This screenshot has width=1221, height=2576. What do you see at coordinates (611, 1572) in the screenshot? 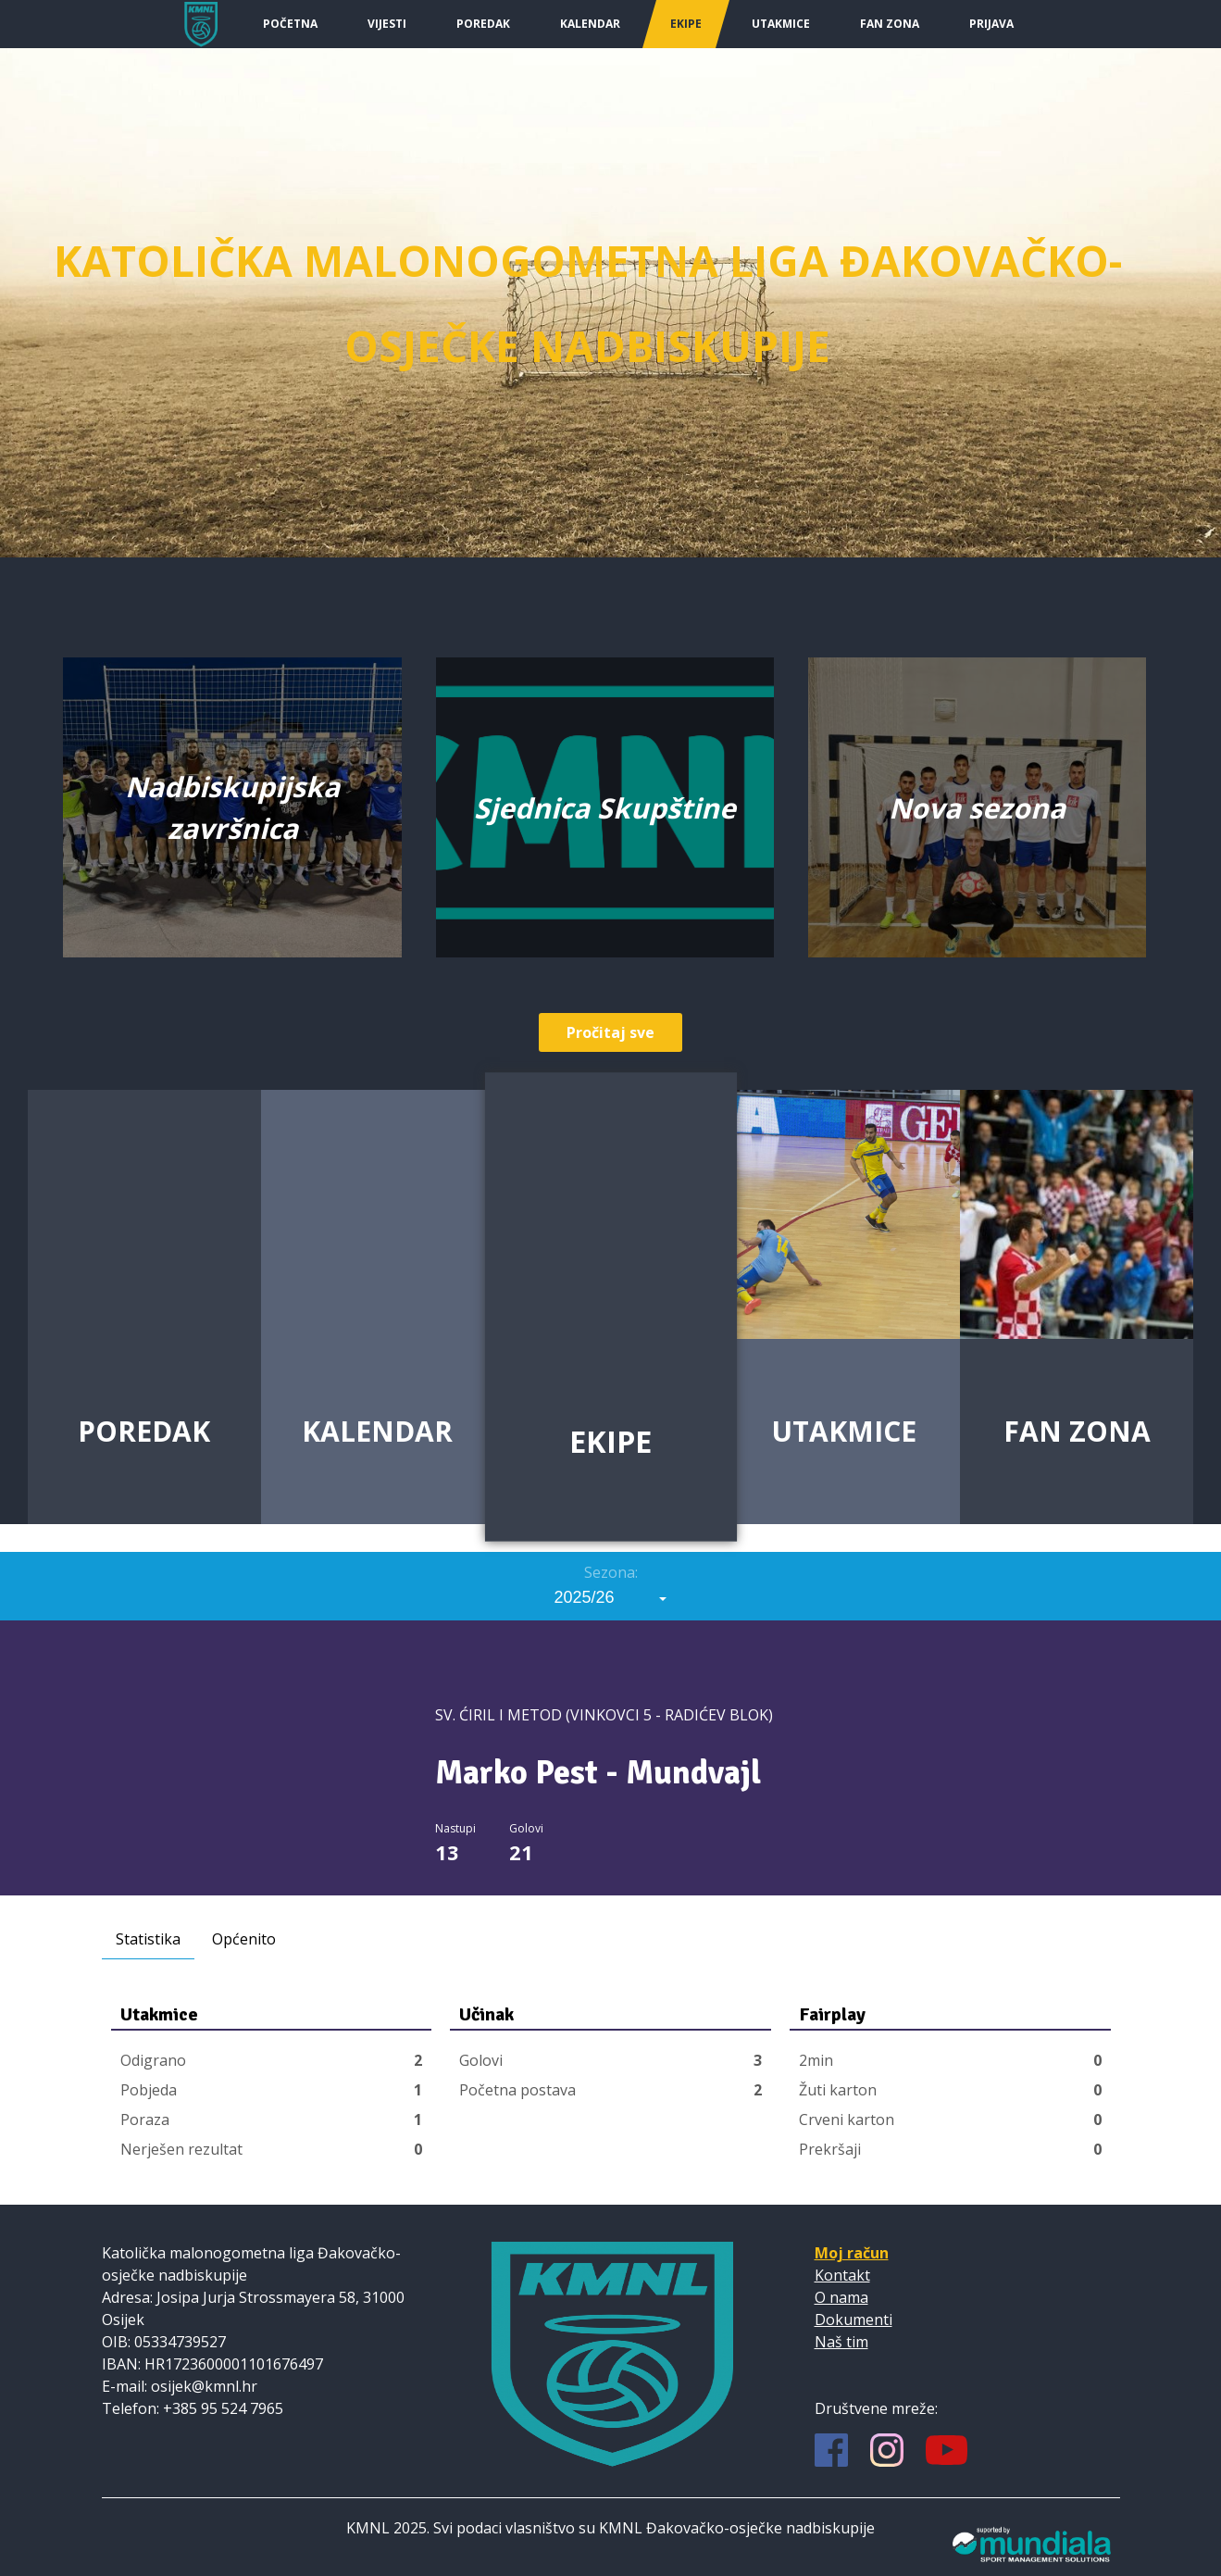
I see `Sezona:` at bounding box center [611, 1572].